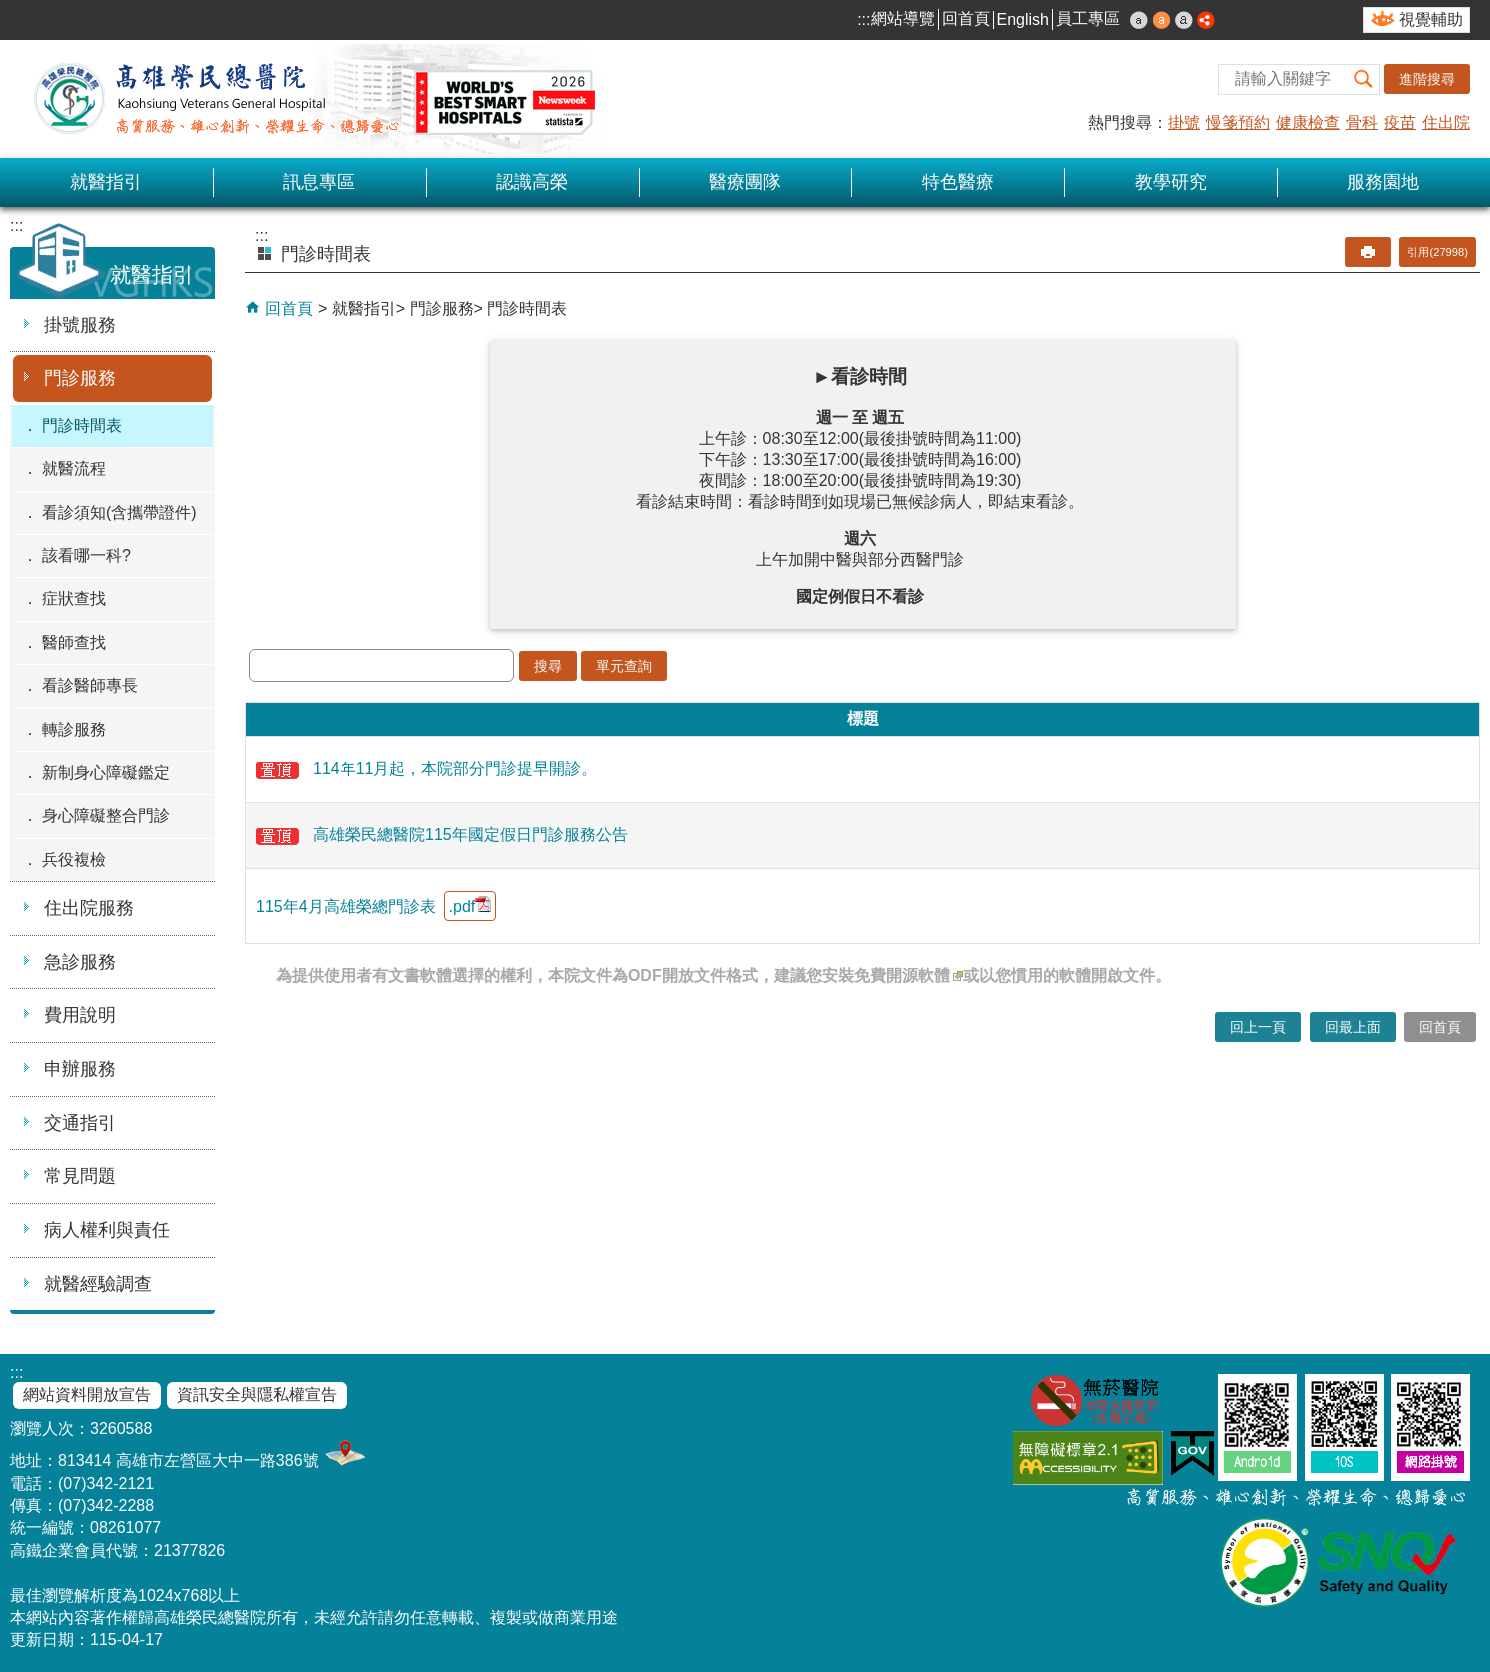  I want to click on .pdf, so click(470, 905).